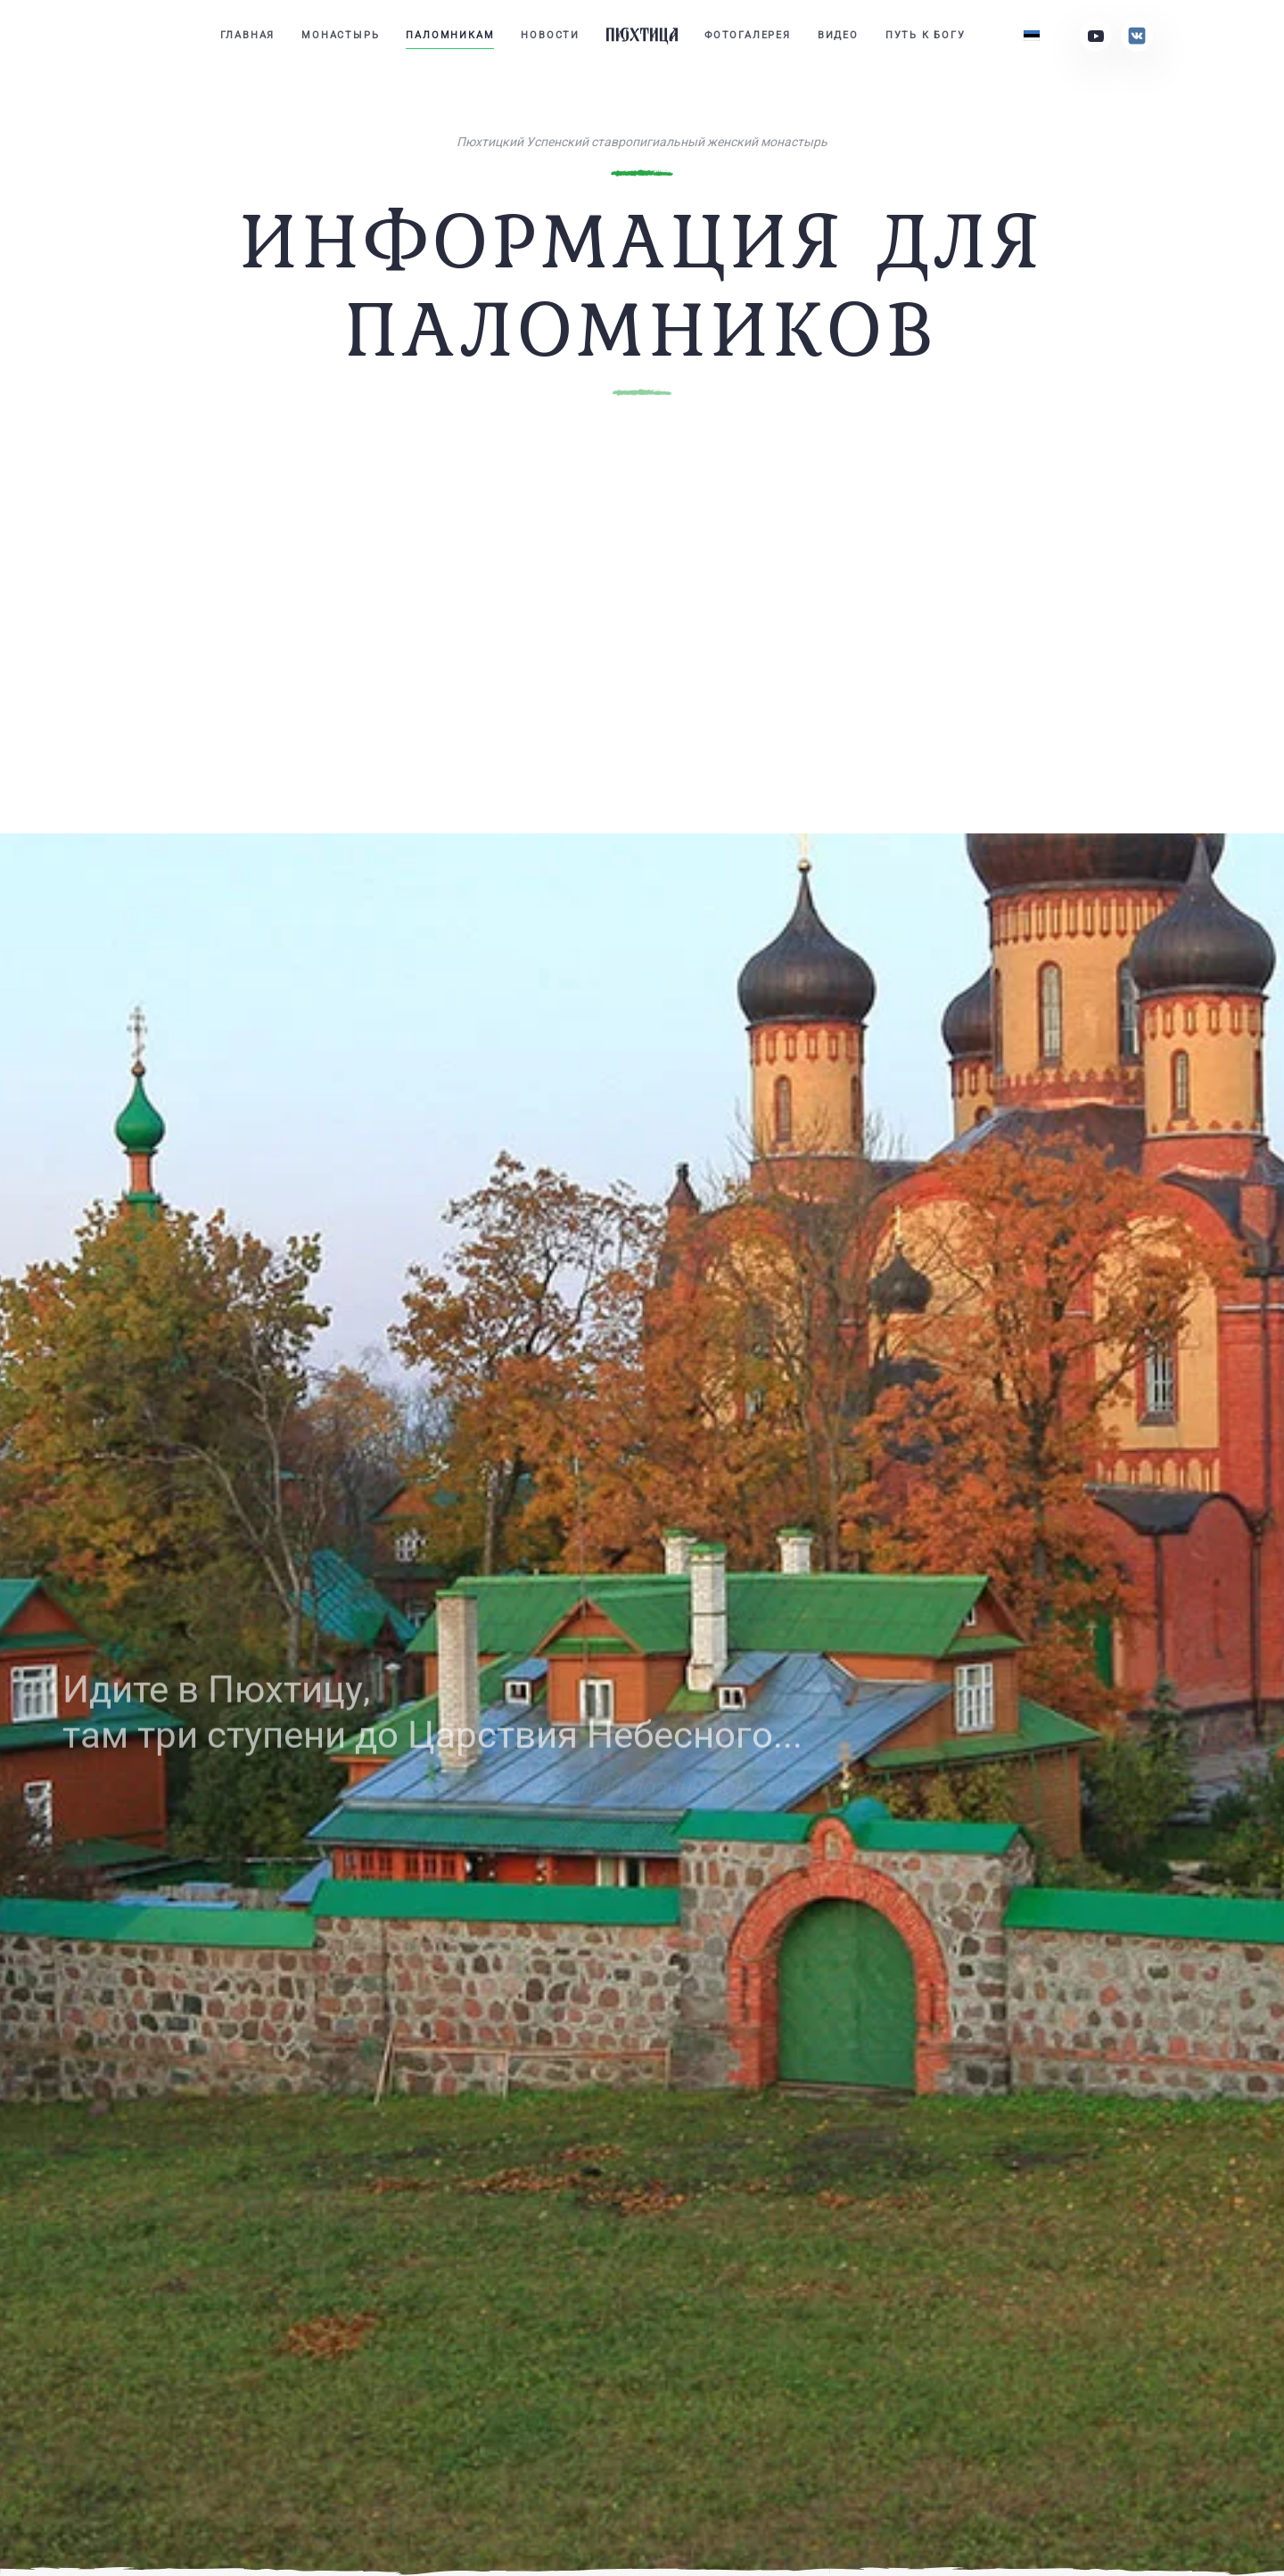  What do you see at coordinates (838, 35) in the screenshot?
I see `Видео [button]` at bounding box center [838, 35].